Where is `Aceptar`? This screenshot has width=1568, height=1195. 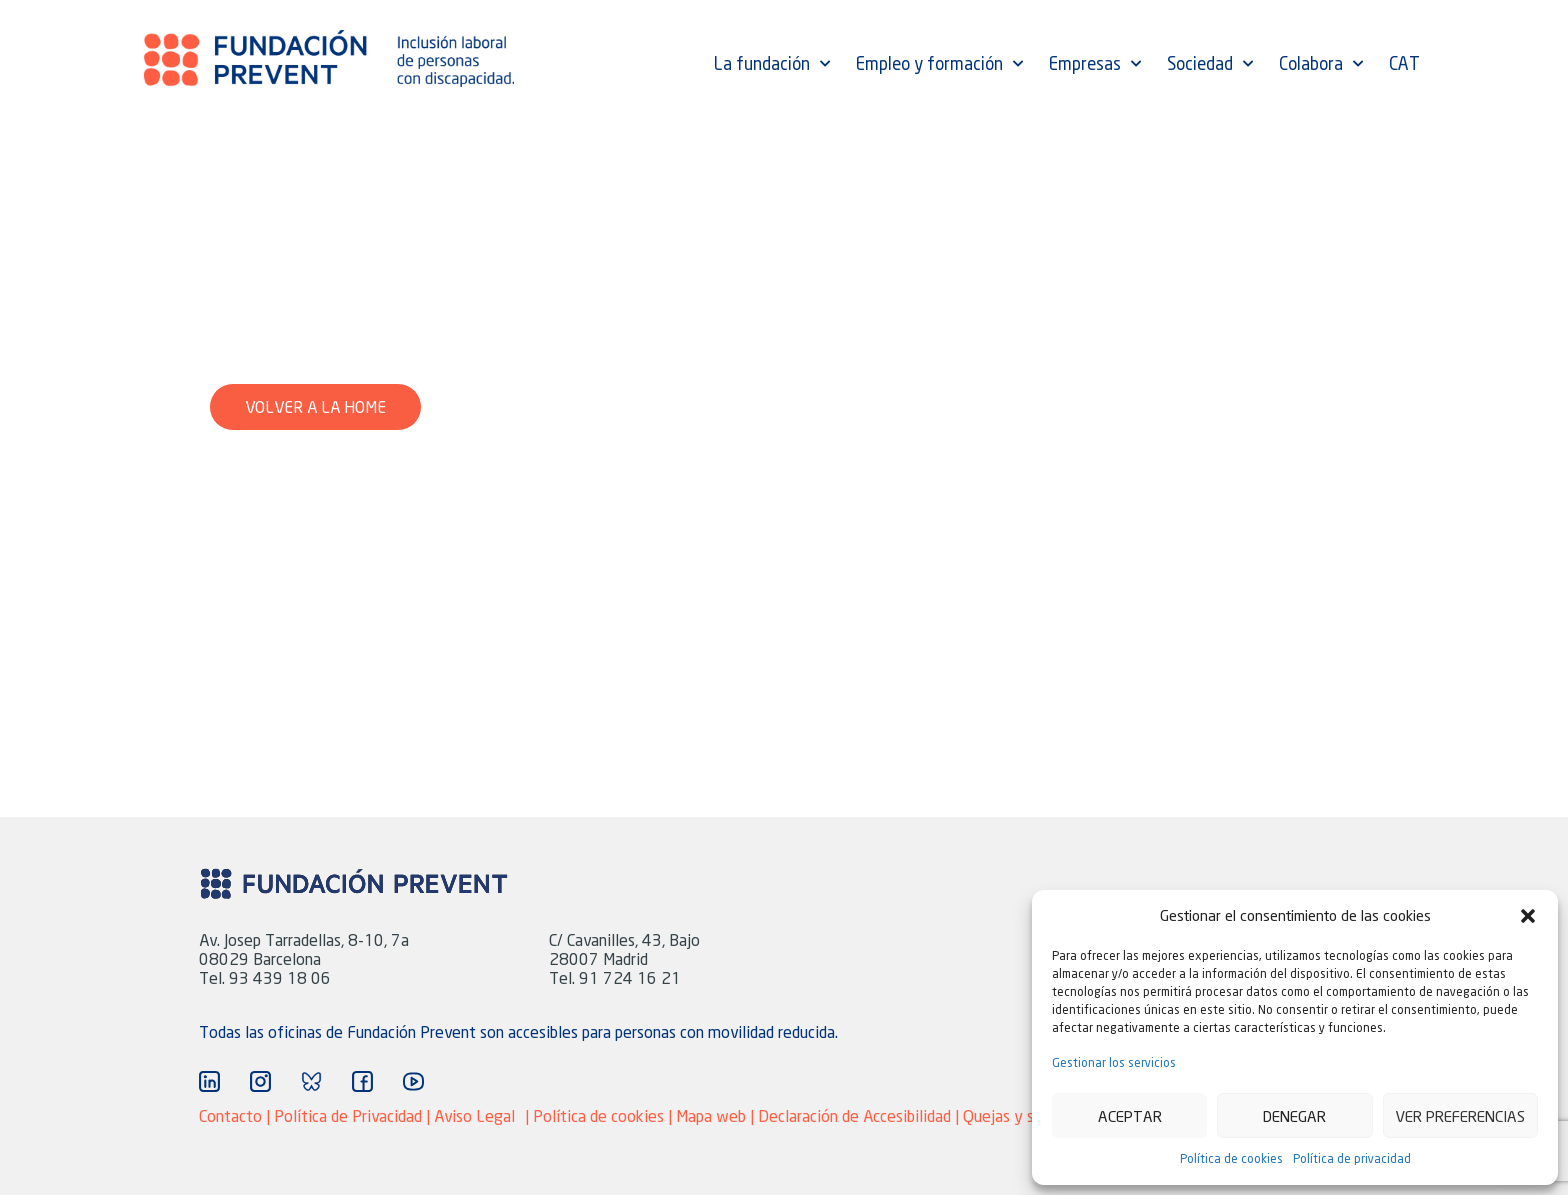
Aceptar is located at coordinates (1130, 1116).